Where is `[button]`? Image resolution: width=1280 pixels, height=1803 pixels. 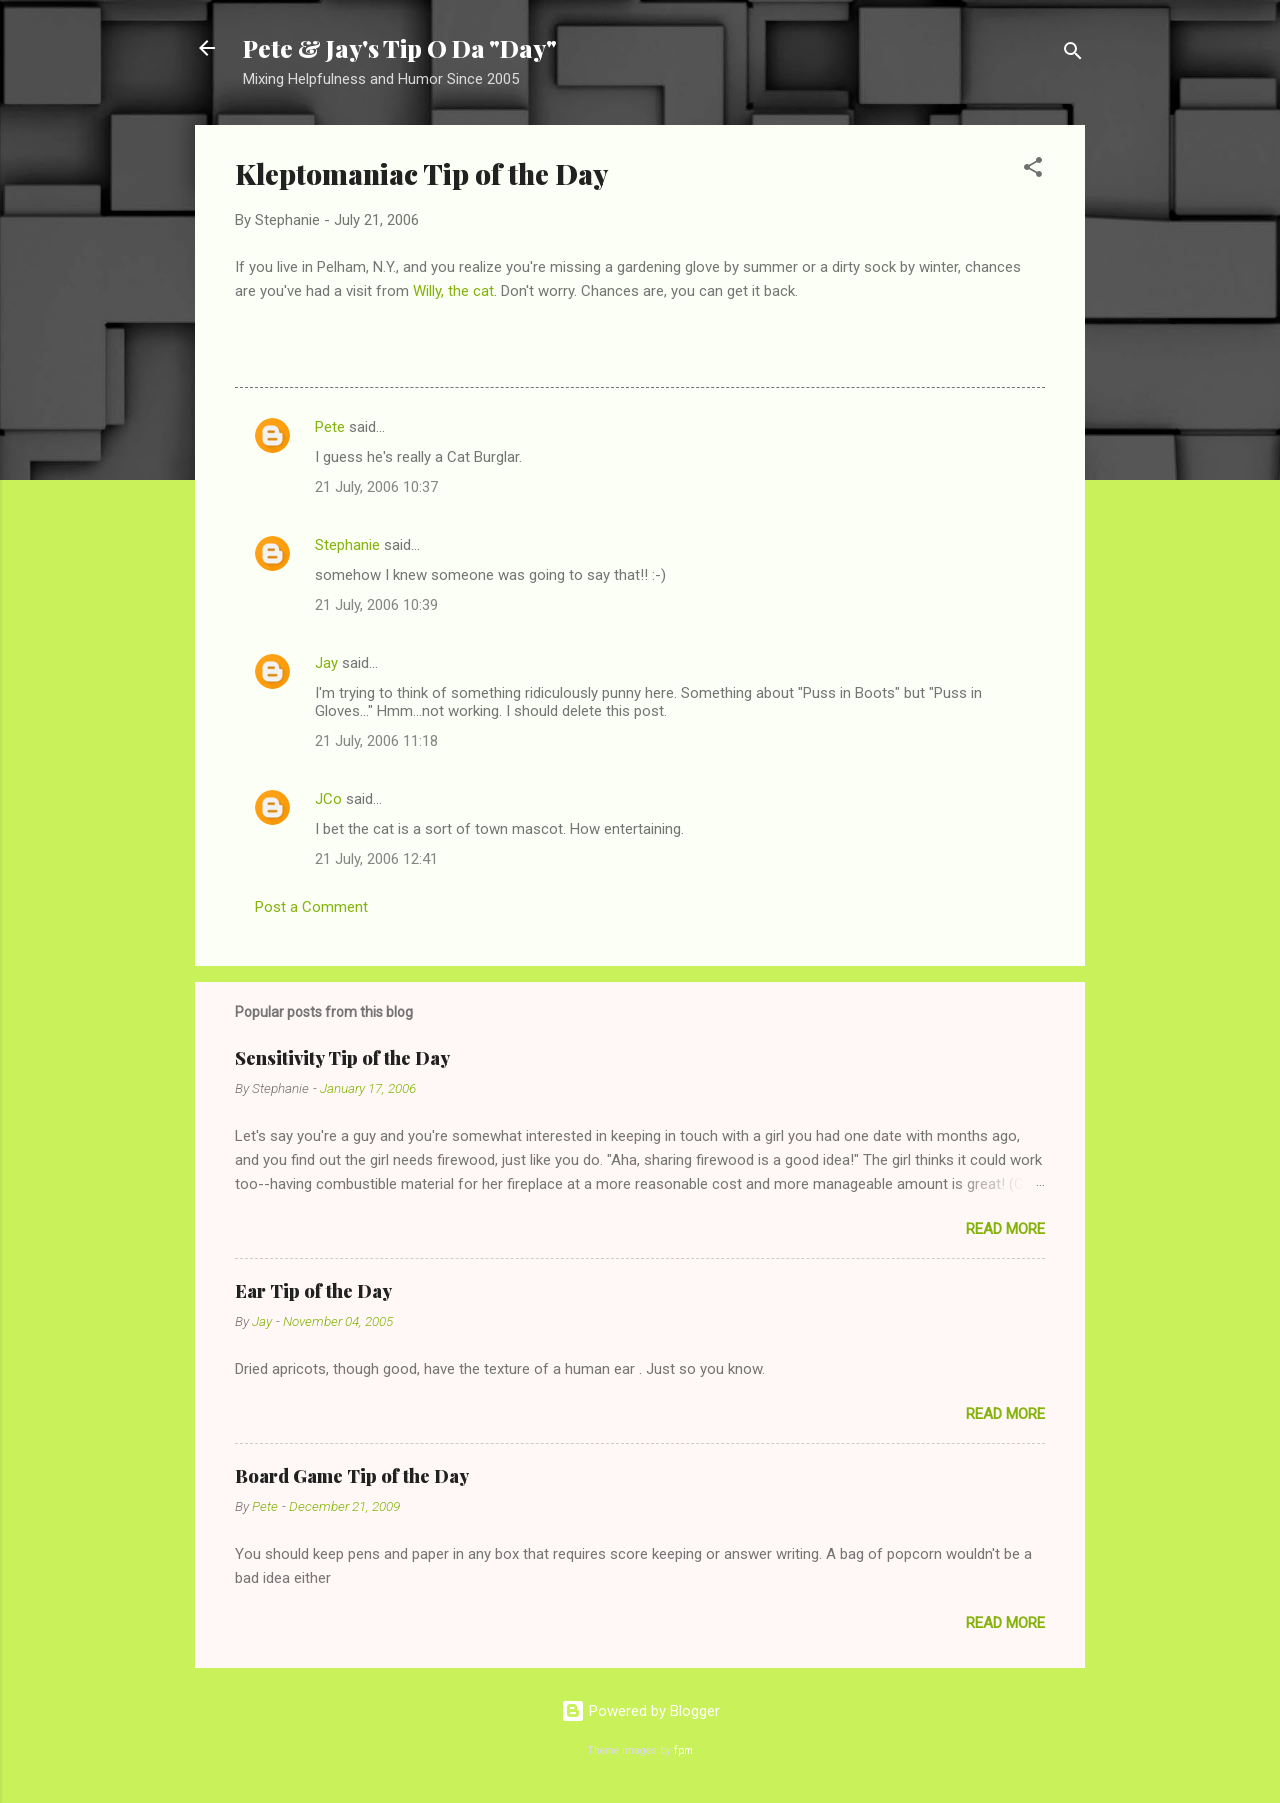
[button] is located at coordinates (1033, 170).